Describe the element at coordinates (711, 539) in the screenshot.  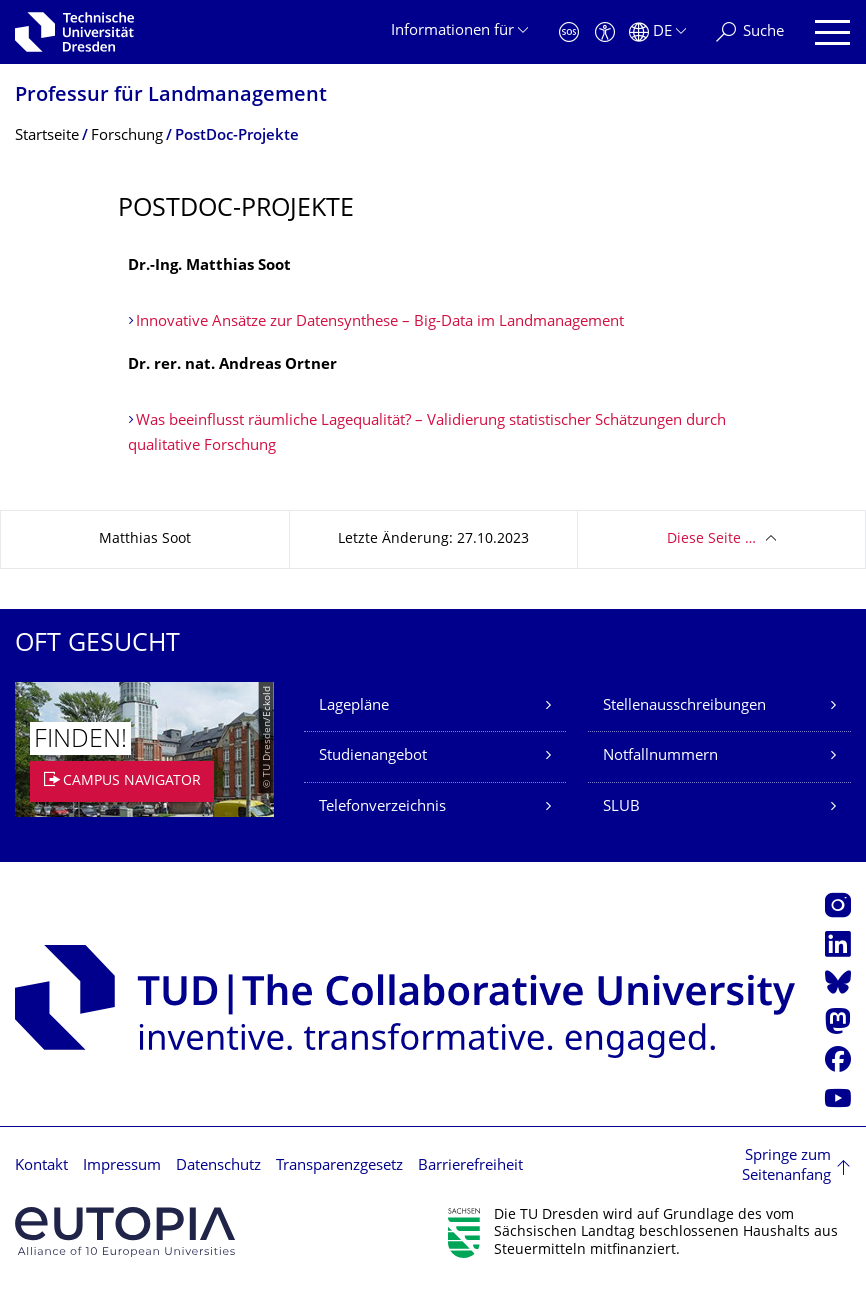
I see `Diese Seite …` at that location.